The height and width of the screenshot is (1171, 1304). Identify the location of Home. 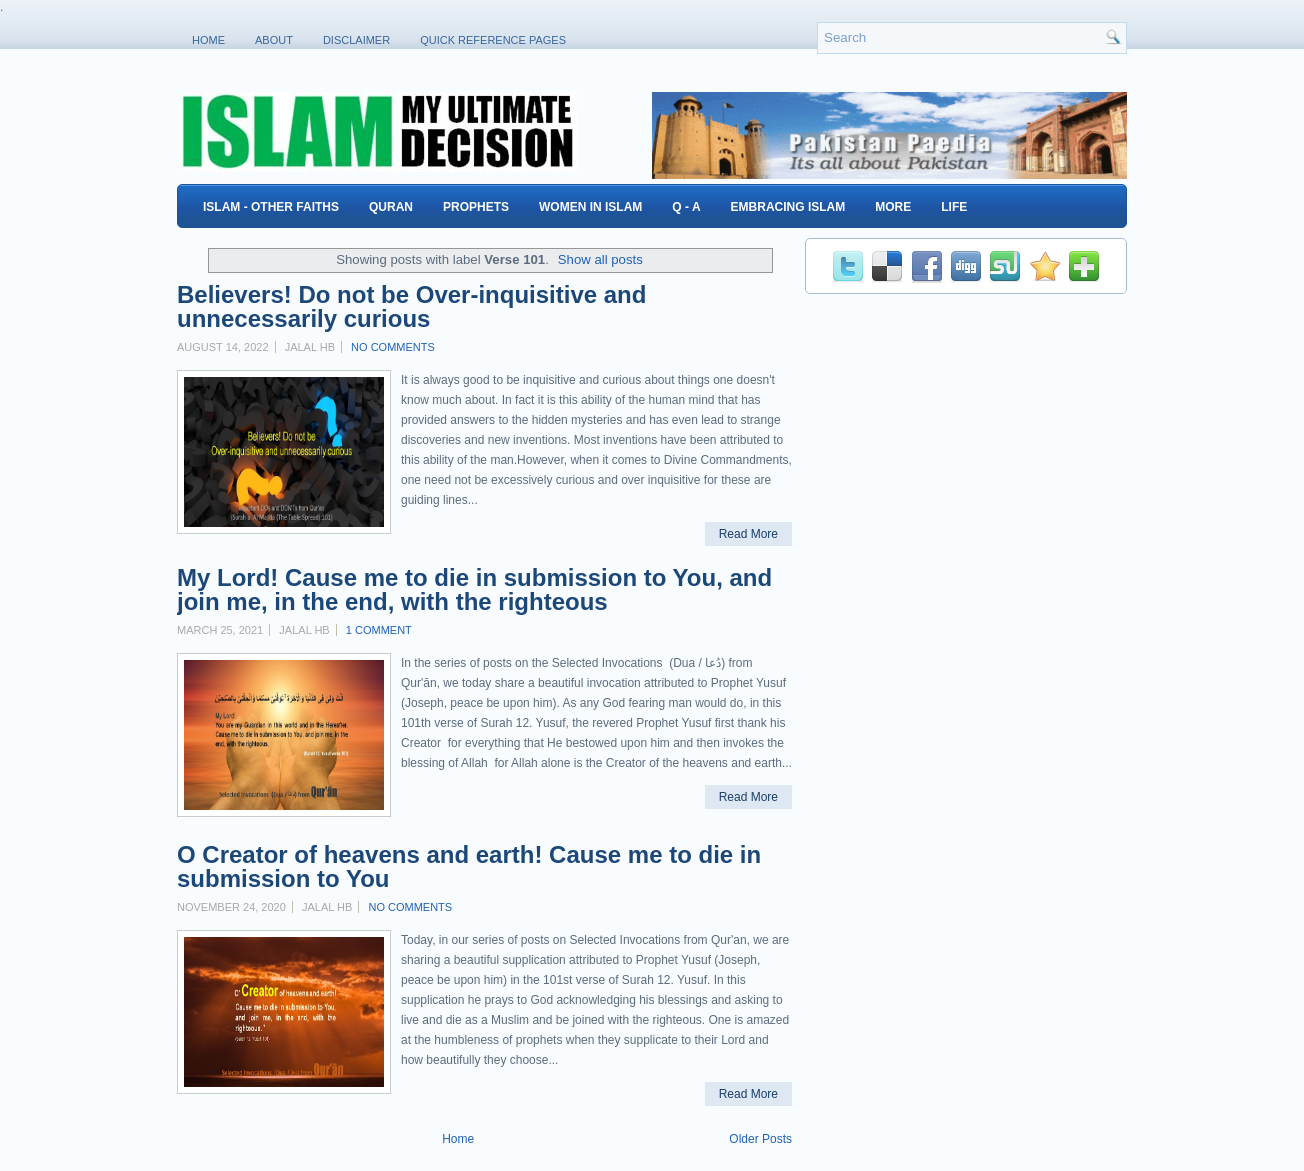
(208, 40).